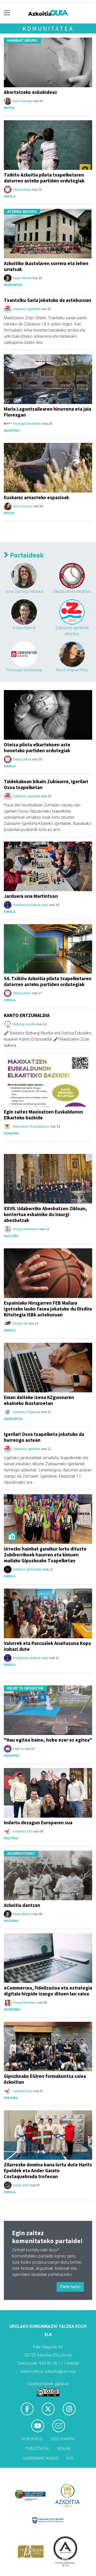  What do you see at coordinates (11, 430) in the screenshot?
I see `Gizartea` at bounding box center [11, 430].